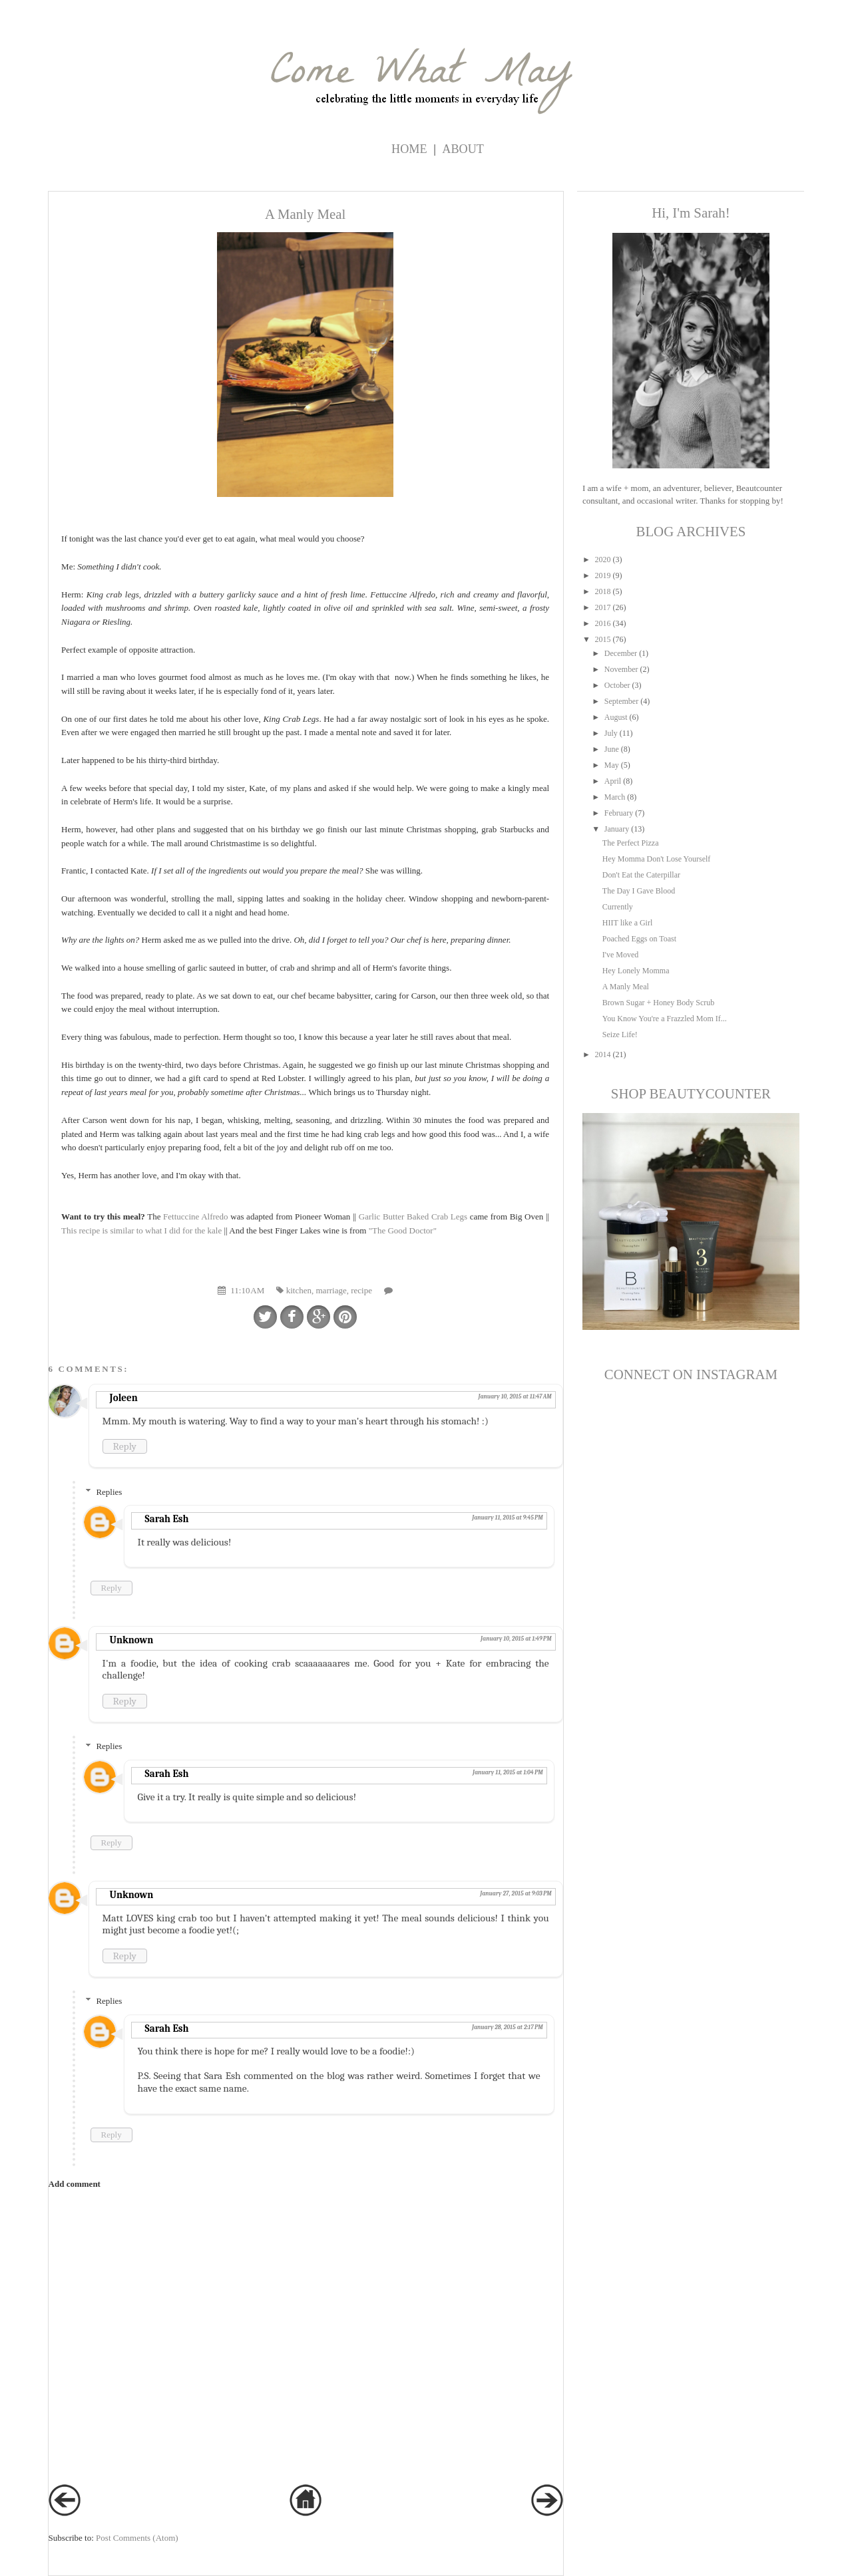  Describe the element at coordinates (602, 575) in the screenshot. I see `2019` at that location.